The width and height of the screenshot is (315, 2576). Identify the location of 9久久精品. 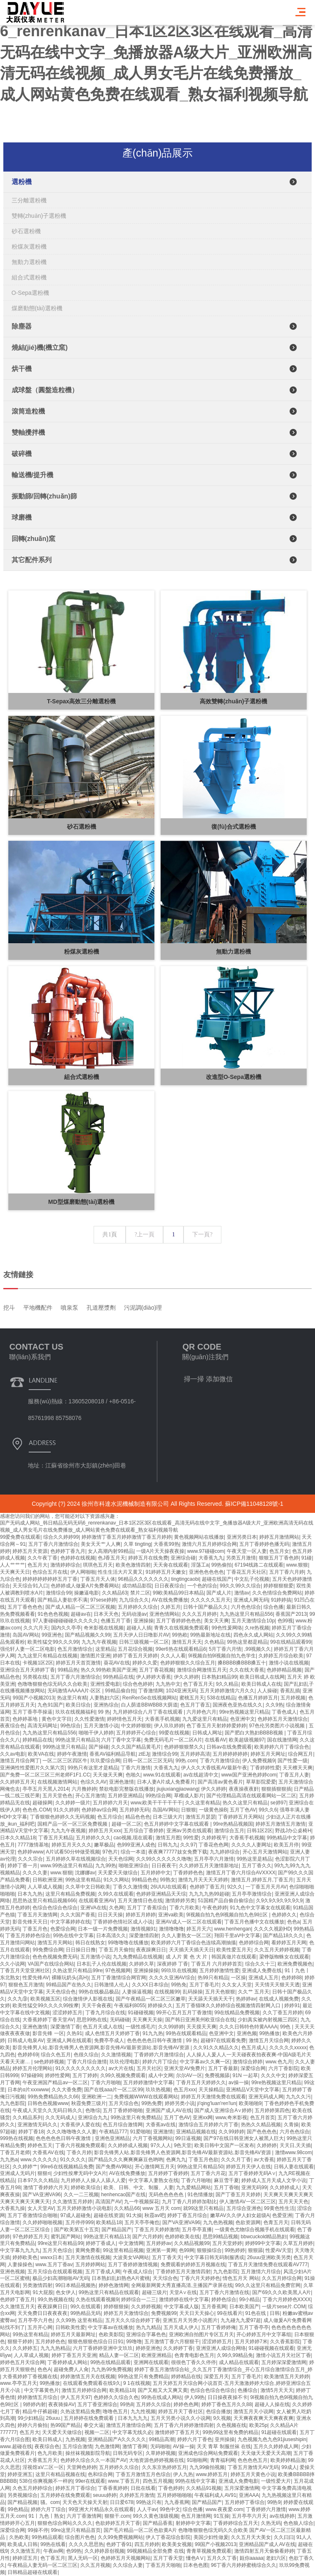
(227, 1684).